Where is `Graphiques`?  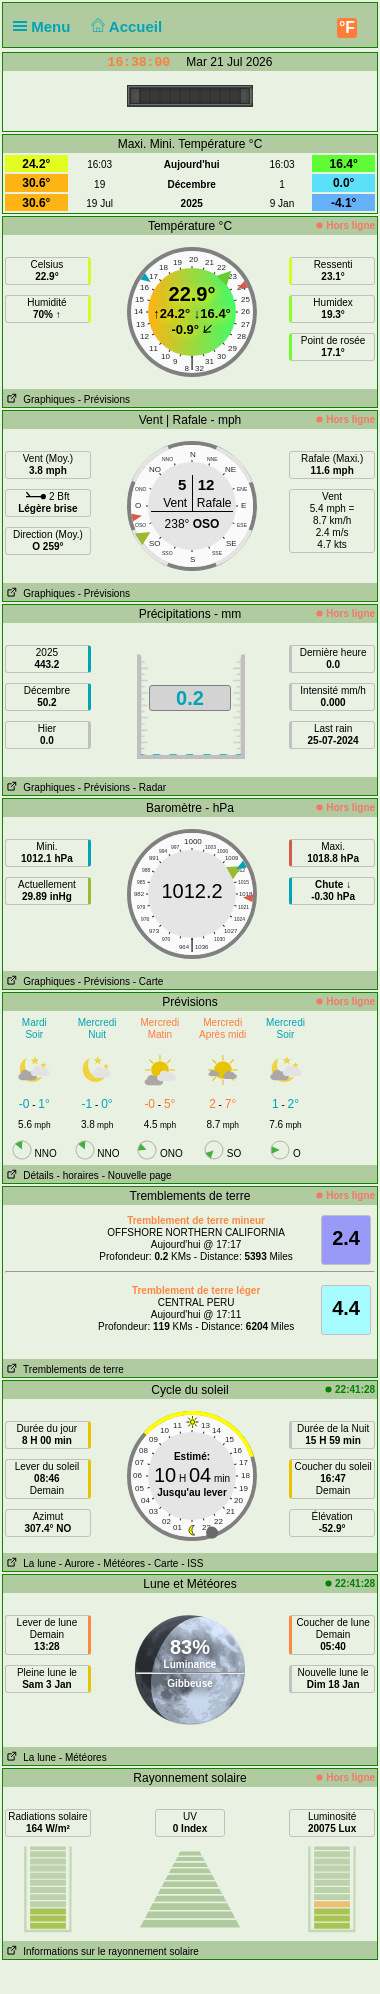
Graphiques is located at coordinates (39, 399).